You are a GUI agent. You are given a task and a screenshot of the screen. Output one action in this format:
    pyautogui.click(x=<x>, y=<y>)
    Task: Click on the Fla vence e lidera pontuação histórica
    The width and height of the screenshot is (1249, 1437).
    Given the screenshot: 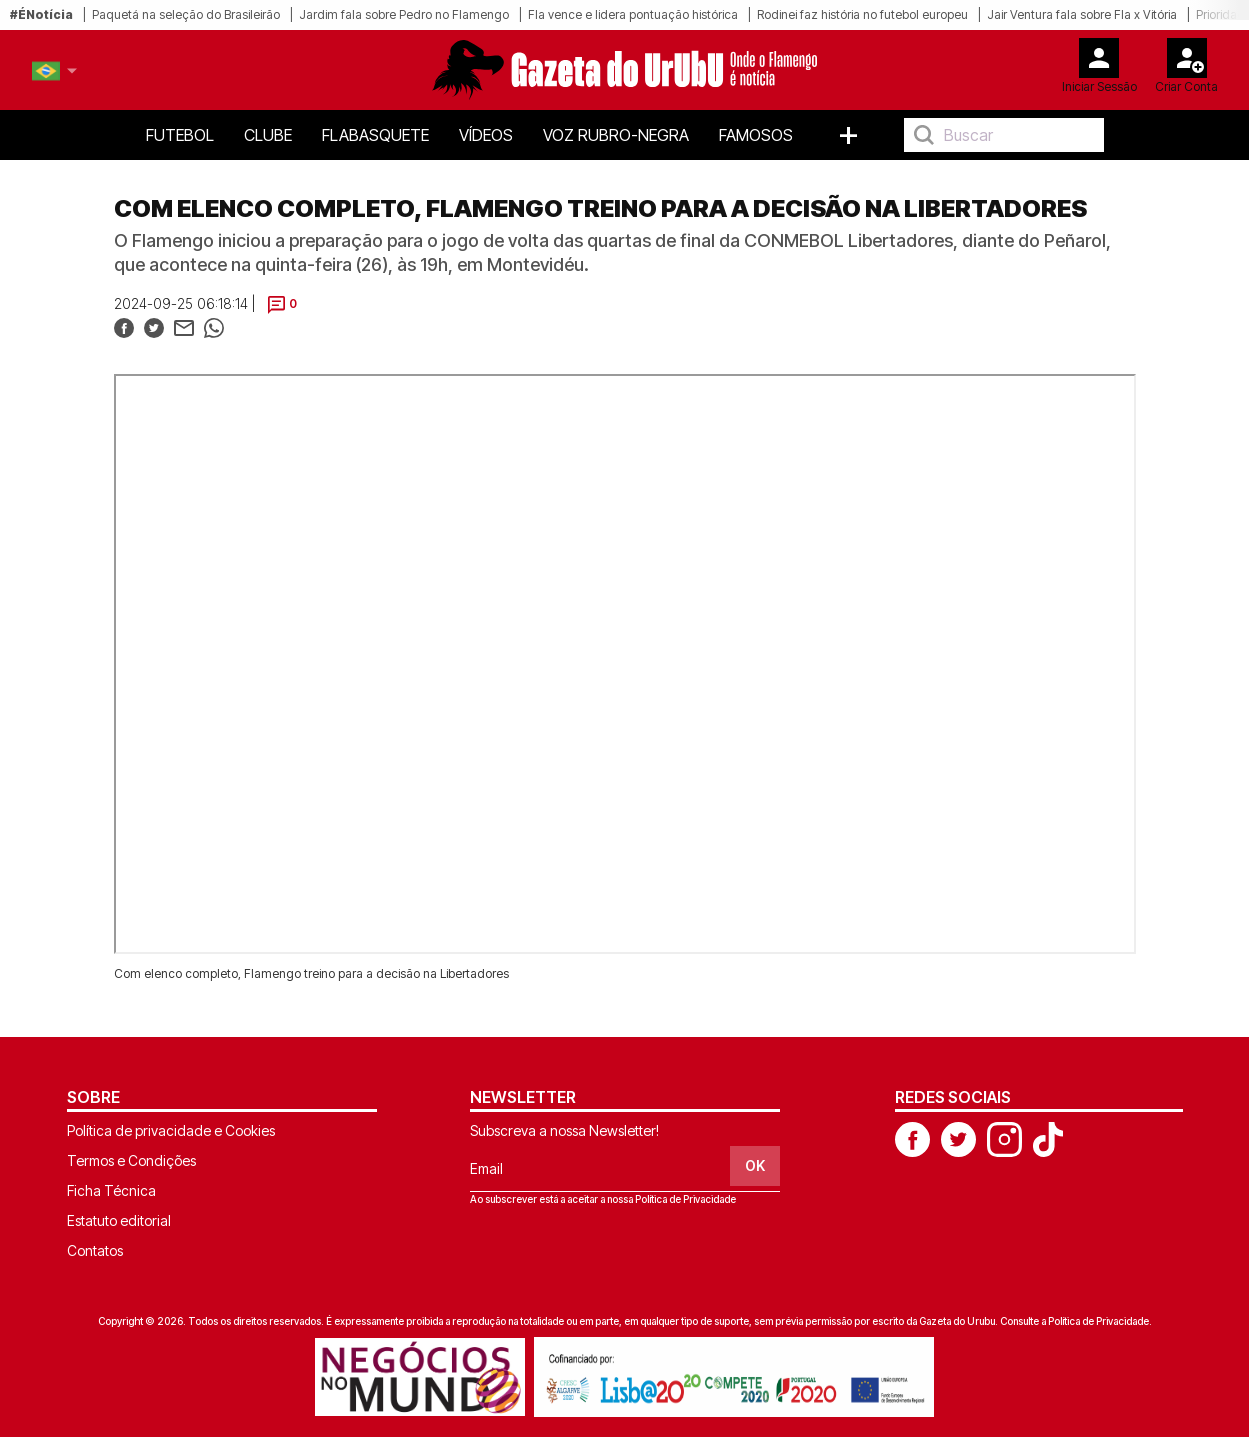 What is the action you would take?
    pyautogui.click(x=633, y=14)
    